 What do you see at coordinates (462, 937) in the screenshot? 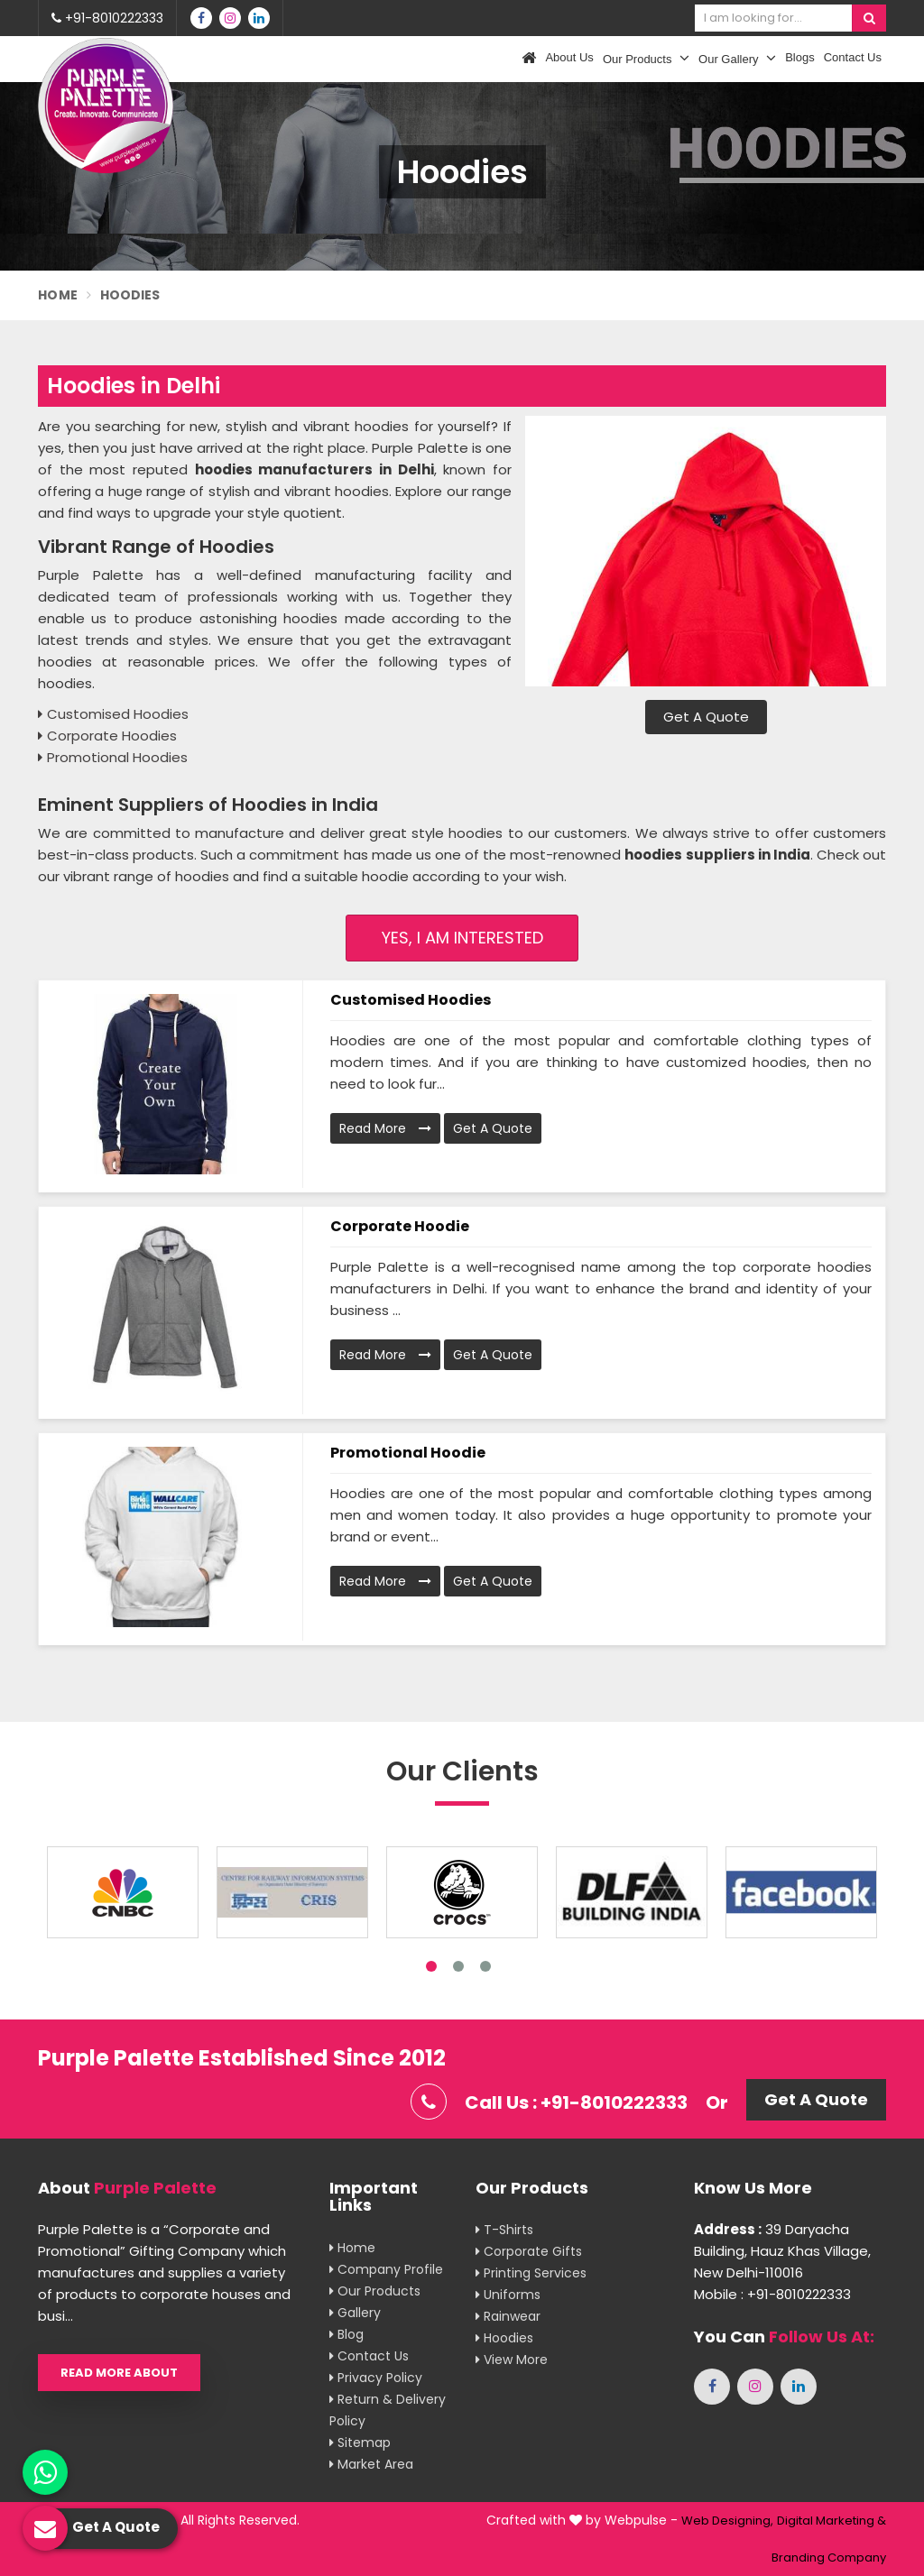
I see `Yes, I am Interested` at bounding box center [462, 937].